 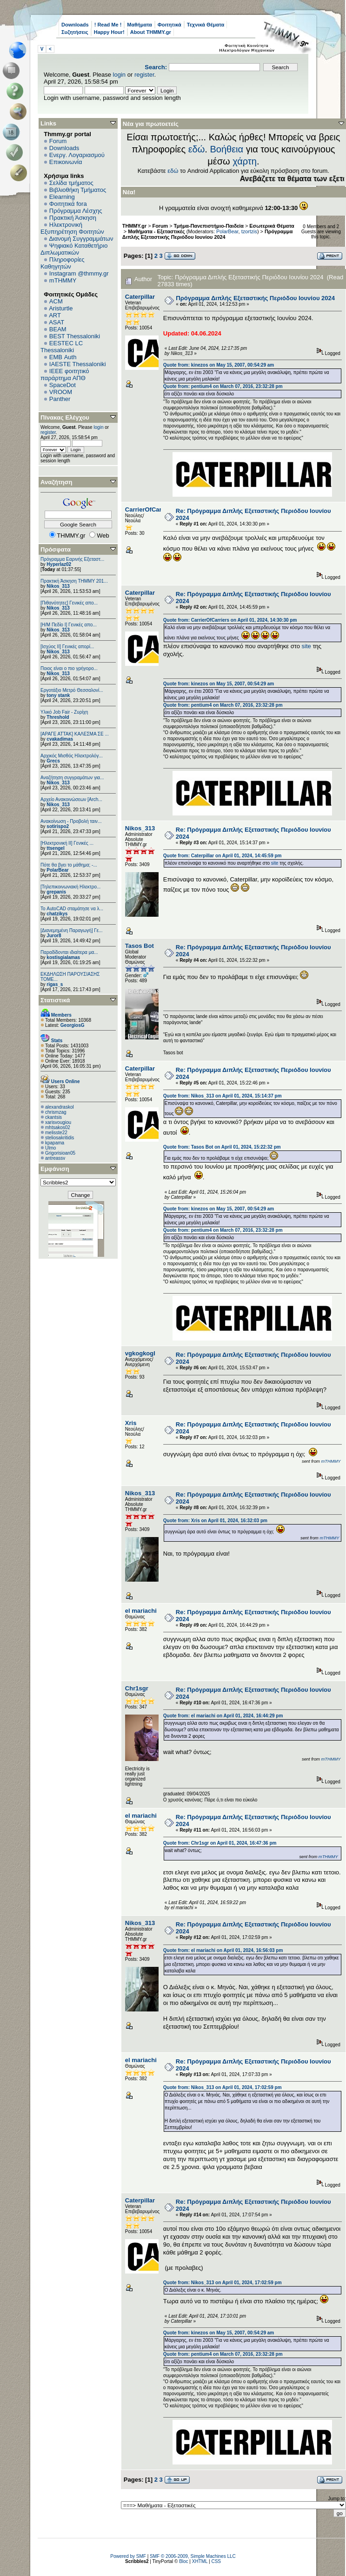 I want to click on EESTEC LC Thessaloniki, so click(x=61, y=347).